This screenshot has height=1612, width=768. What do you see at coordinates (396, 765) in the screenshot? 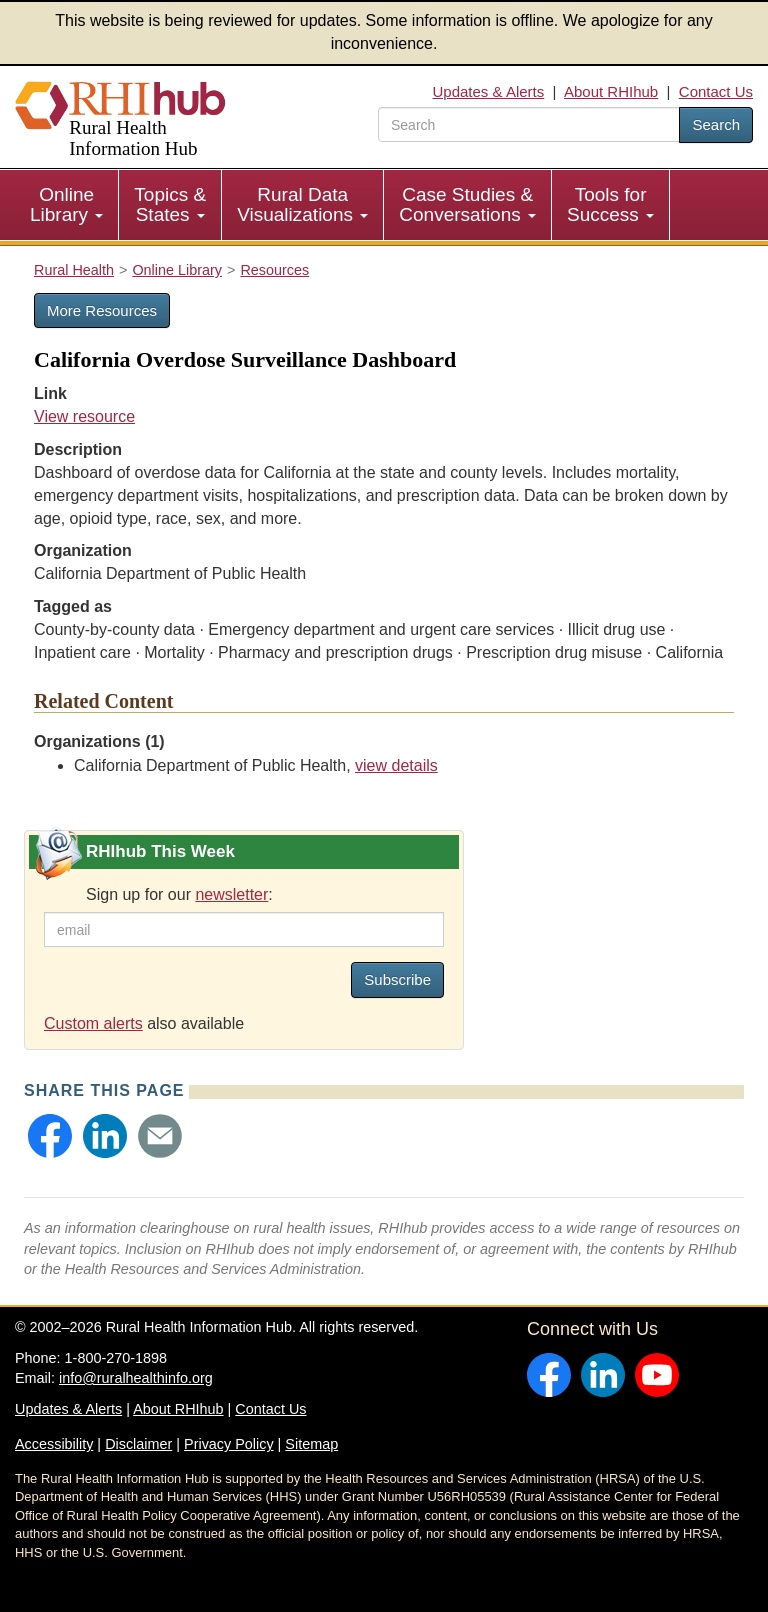
I see `view details [view details for organization #3303]` at bounding box center [396, 765].